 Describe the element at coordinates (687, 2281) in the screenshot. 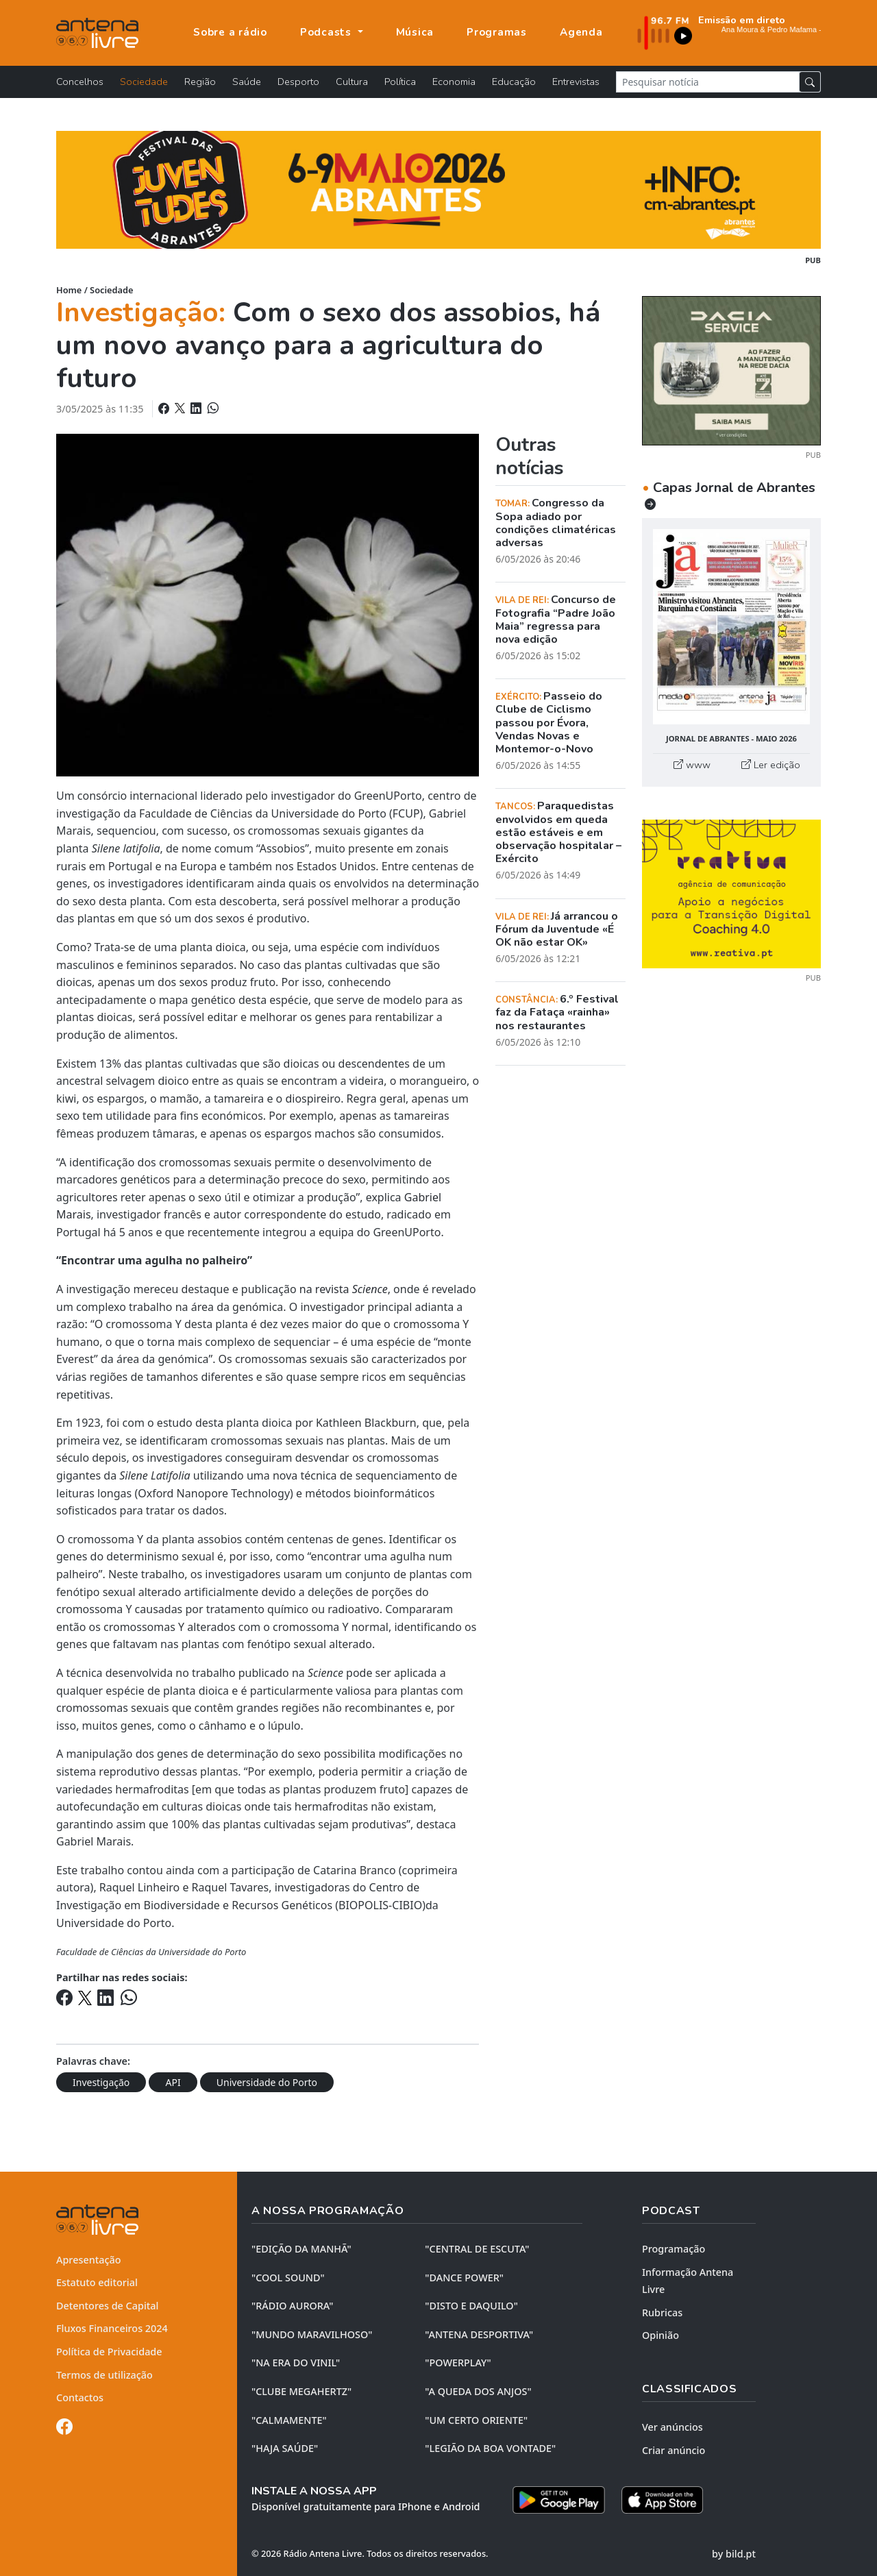

I see `Informação Antena Livre` at that location.